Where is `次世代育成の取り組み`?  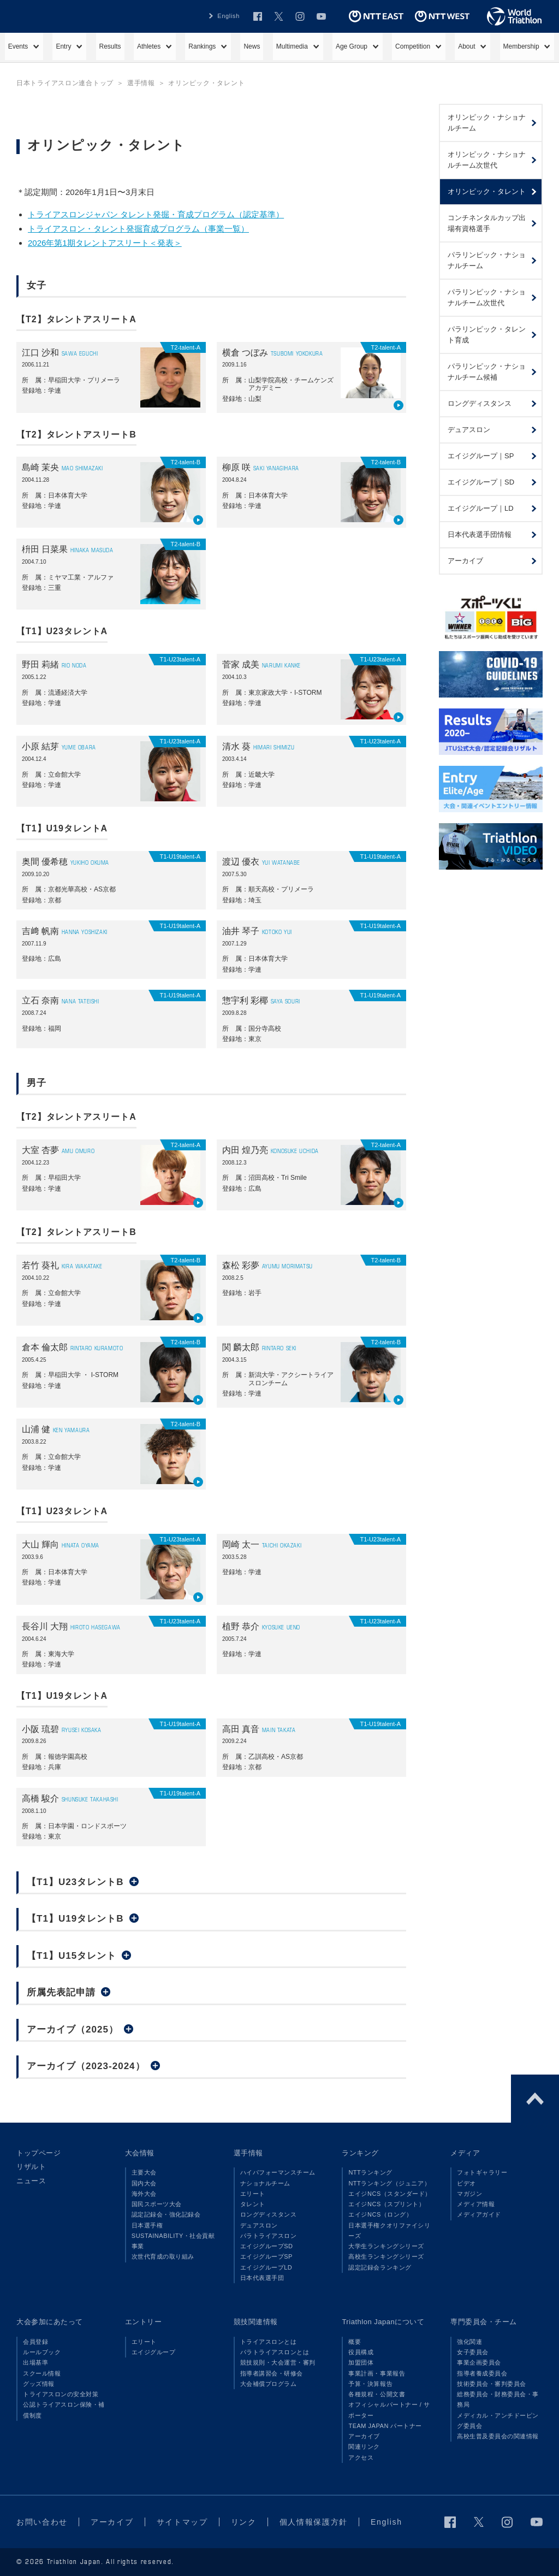 次世代育成の取り組み is located at coordinates (163, 2256).